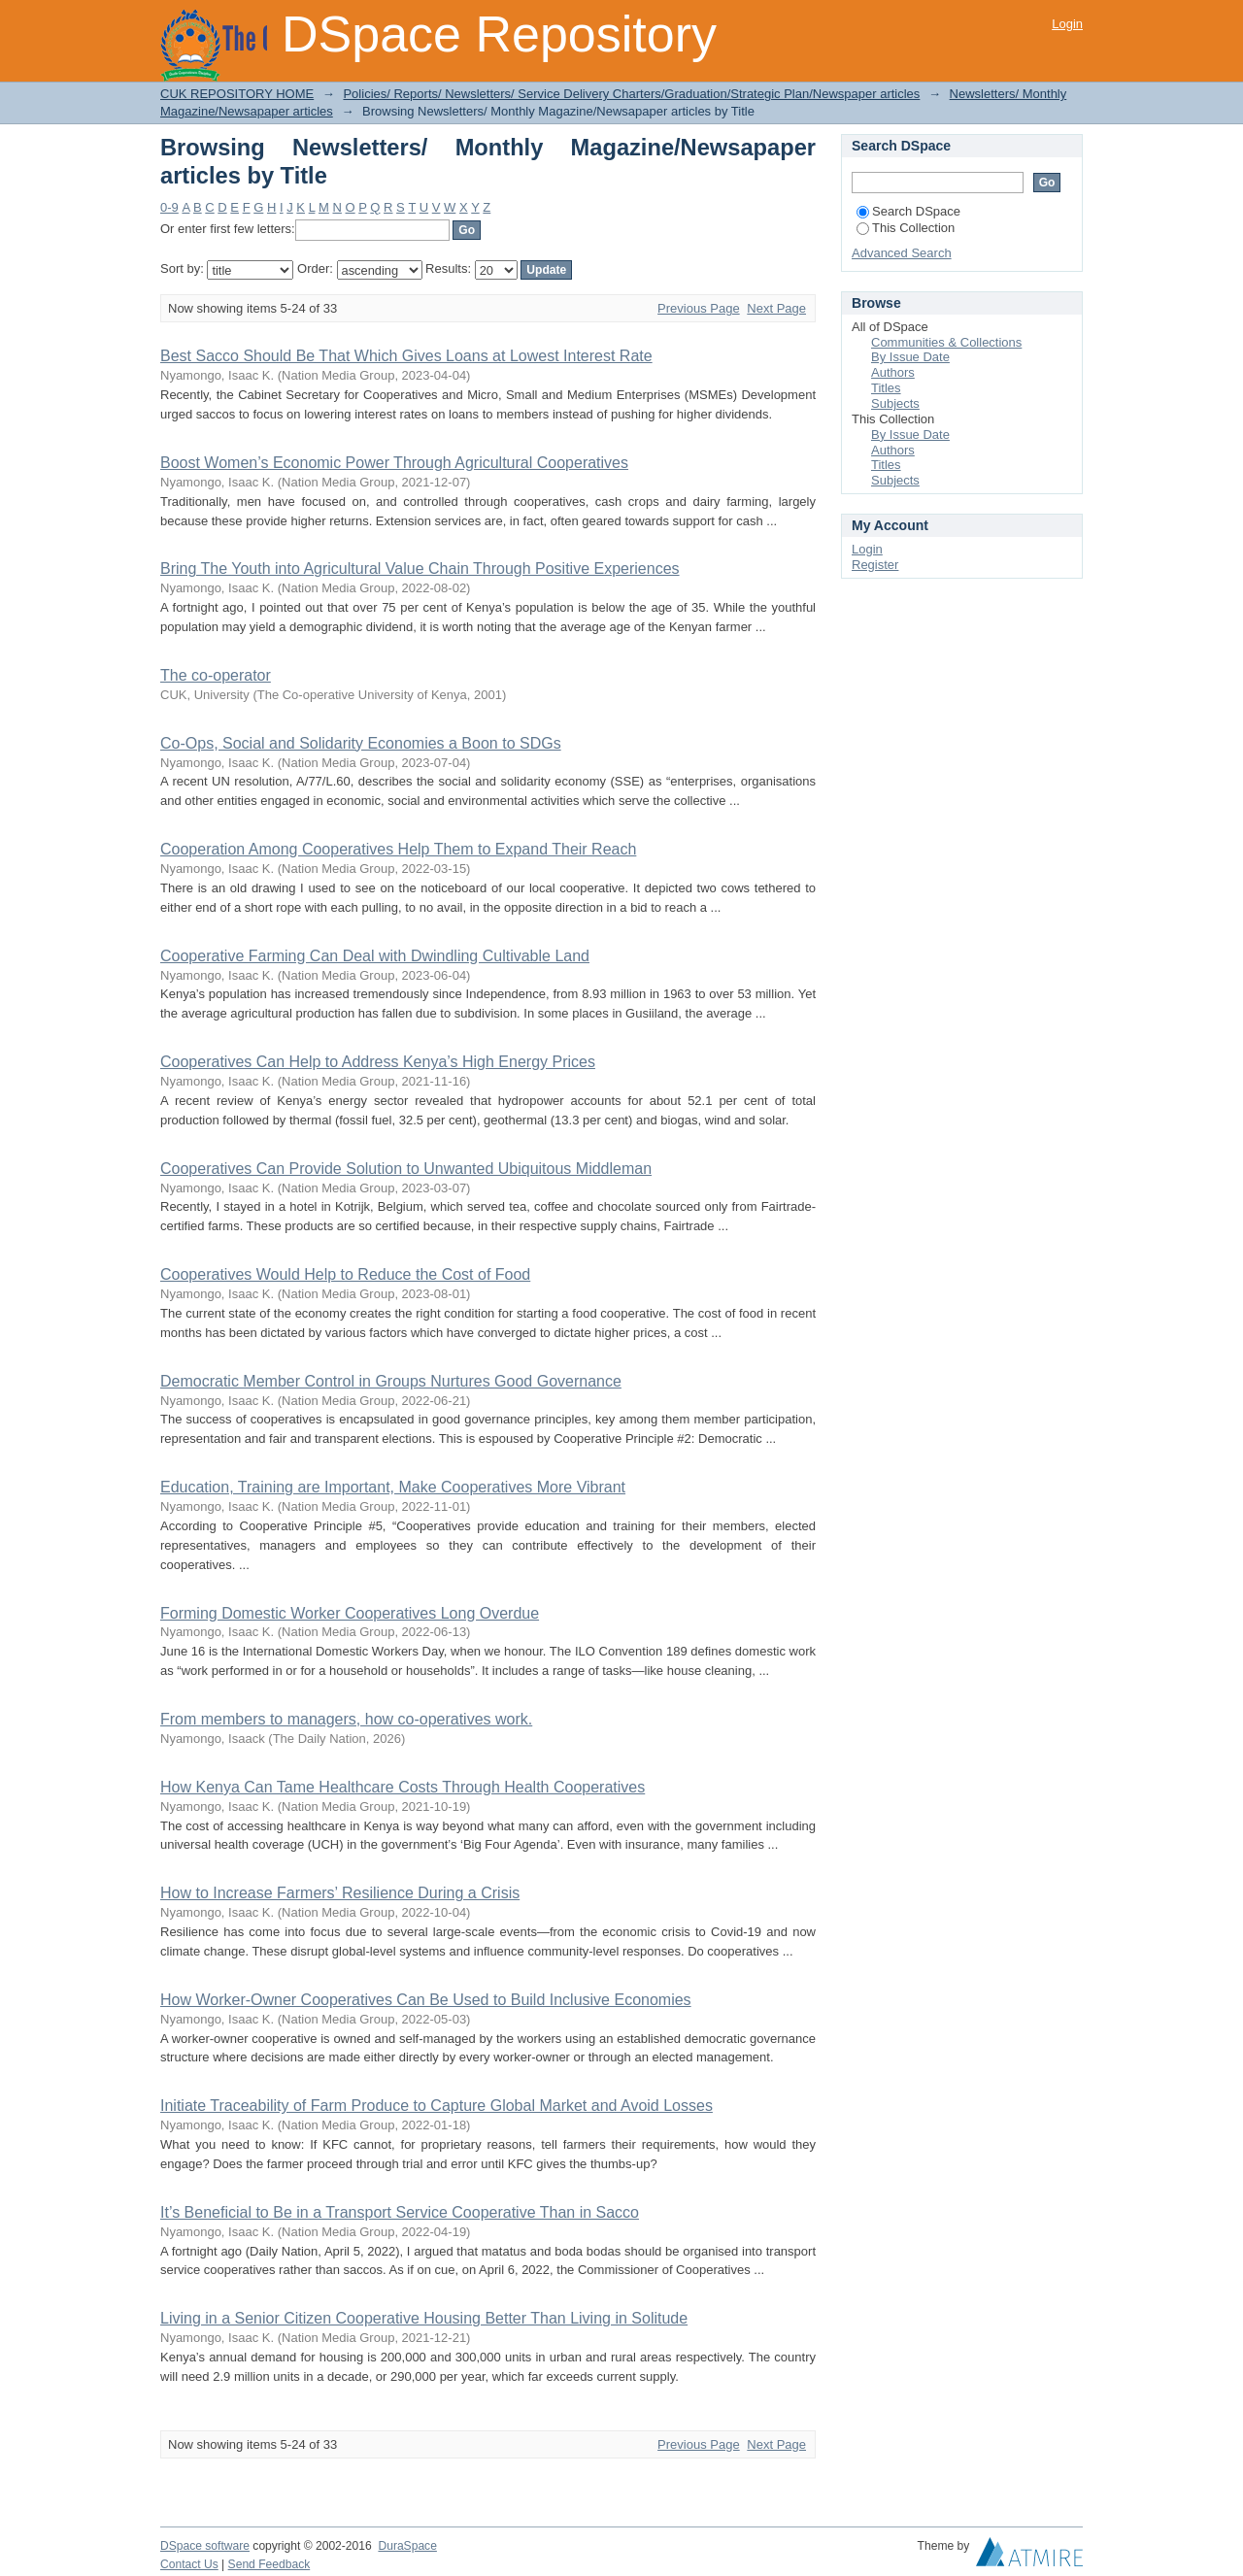 The height and width of the screenshot is (2576, 1243). What do you see at coordinates (946, 342) in the screenshot?
I see `Communities & Collections` at bounding box center [946, 342].